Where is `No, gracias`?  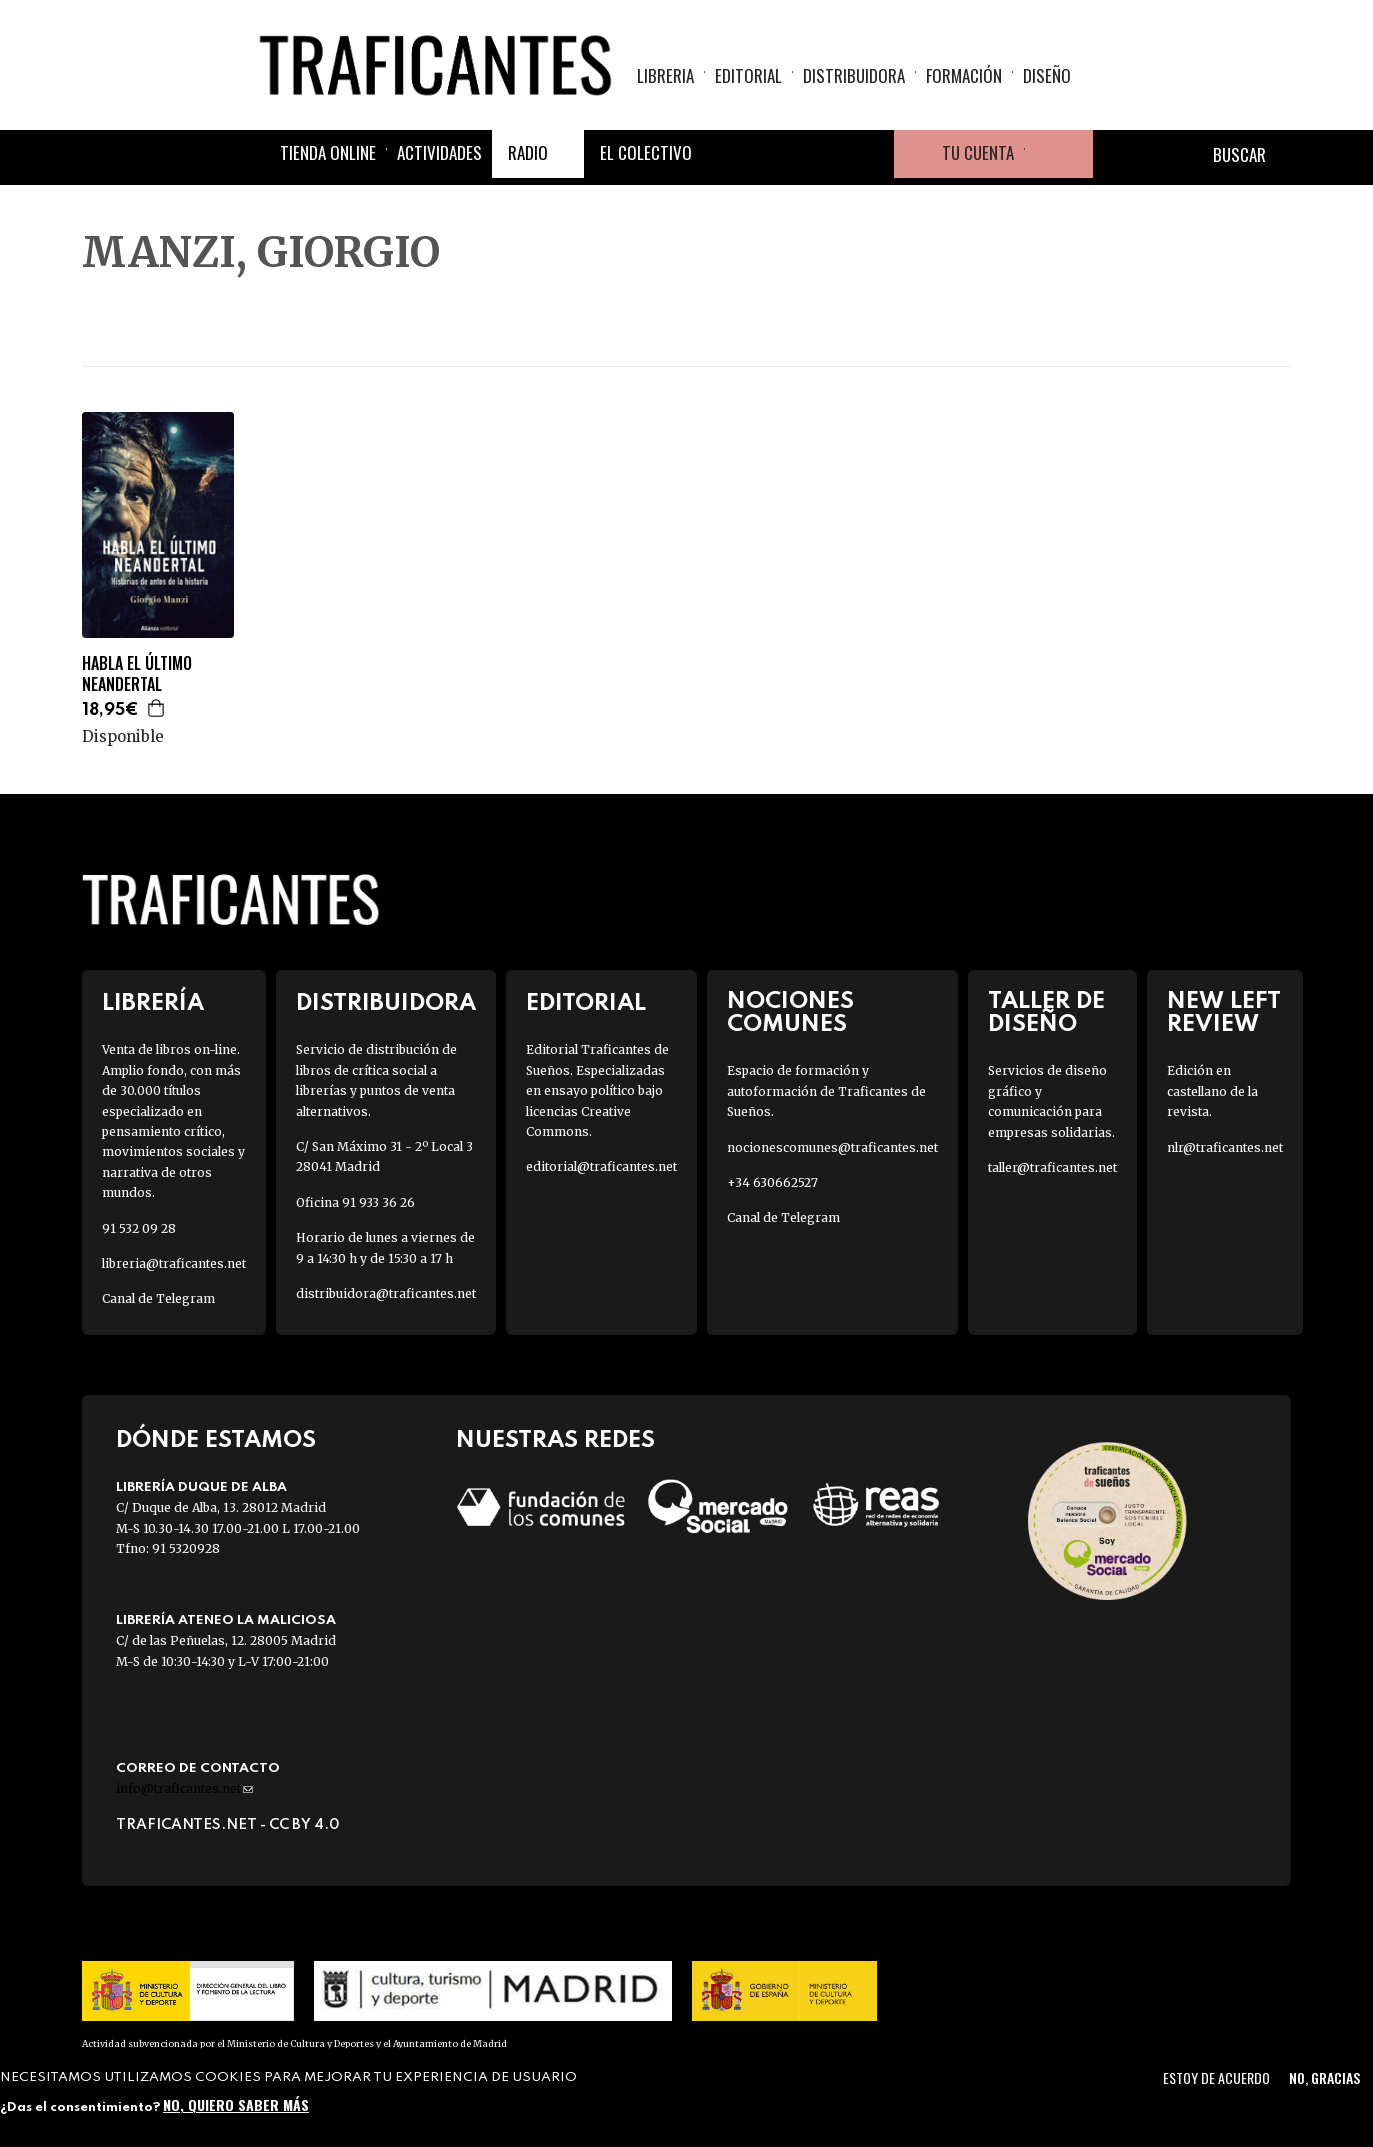
No, gracias is located at coordinates (1324, 2077).